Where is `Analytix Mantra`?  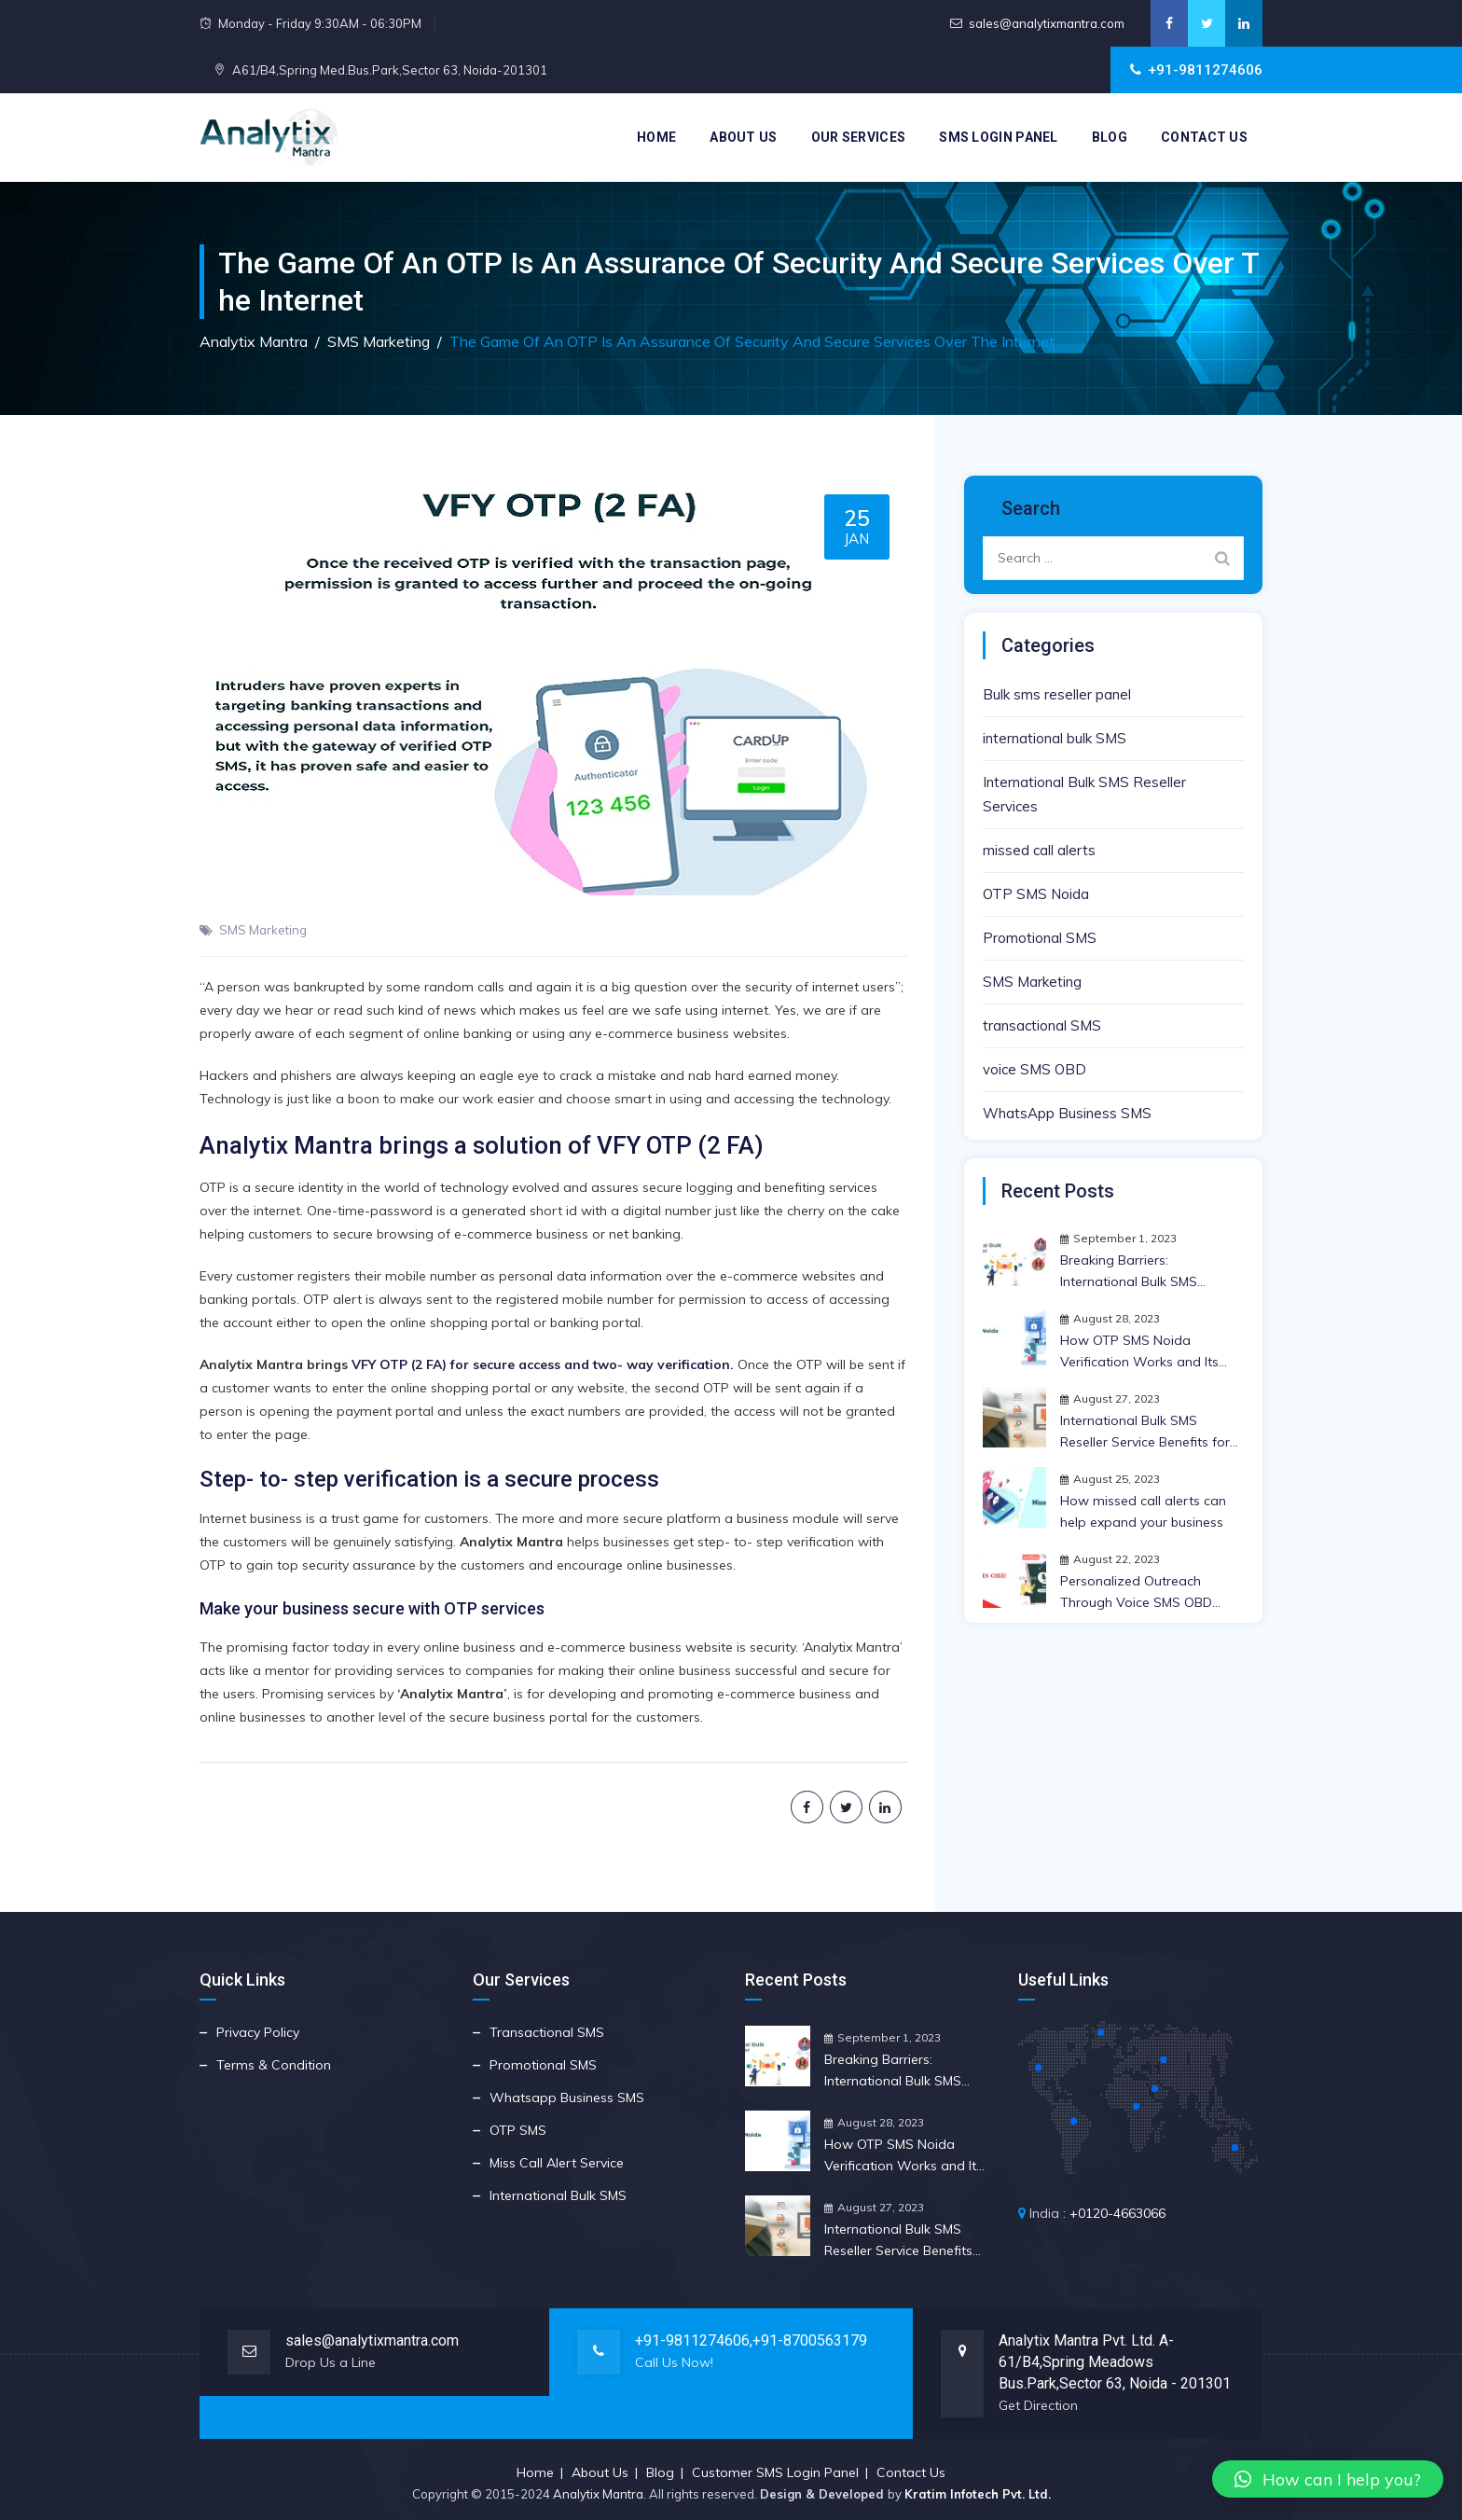
Analytix Mantra is located at coordinates (598, 2493).